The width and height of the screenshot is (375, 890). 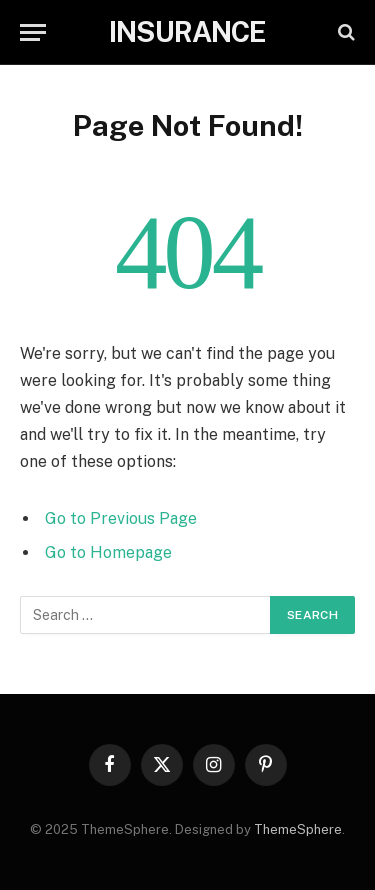 What do you see at coordinates (121, 518) in the screenshot?
I see `Go to Previous Page` at bounding box center [121, 518].